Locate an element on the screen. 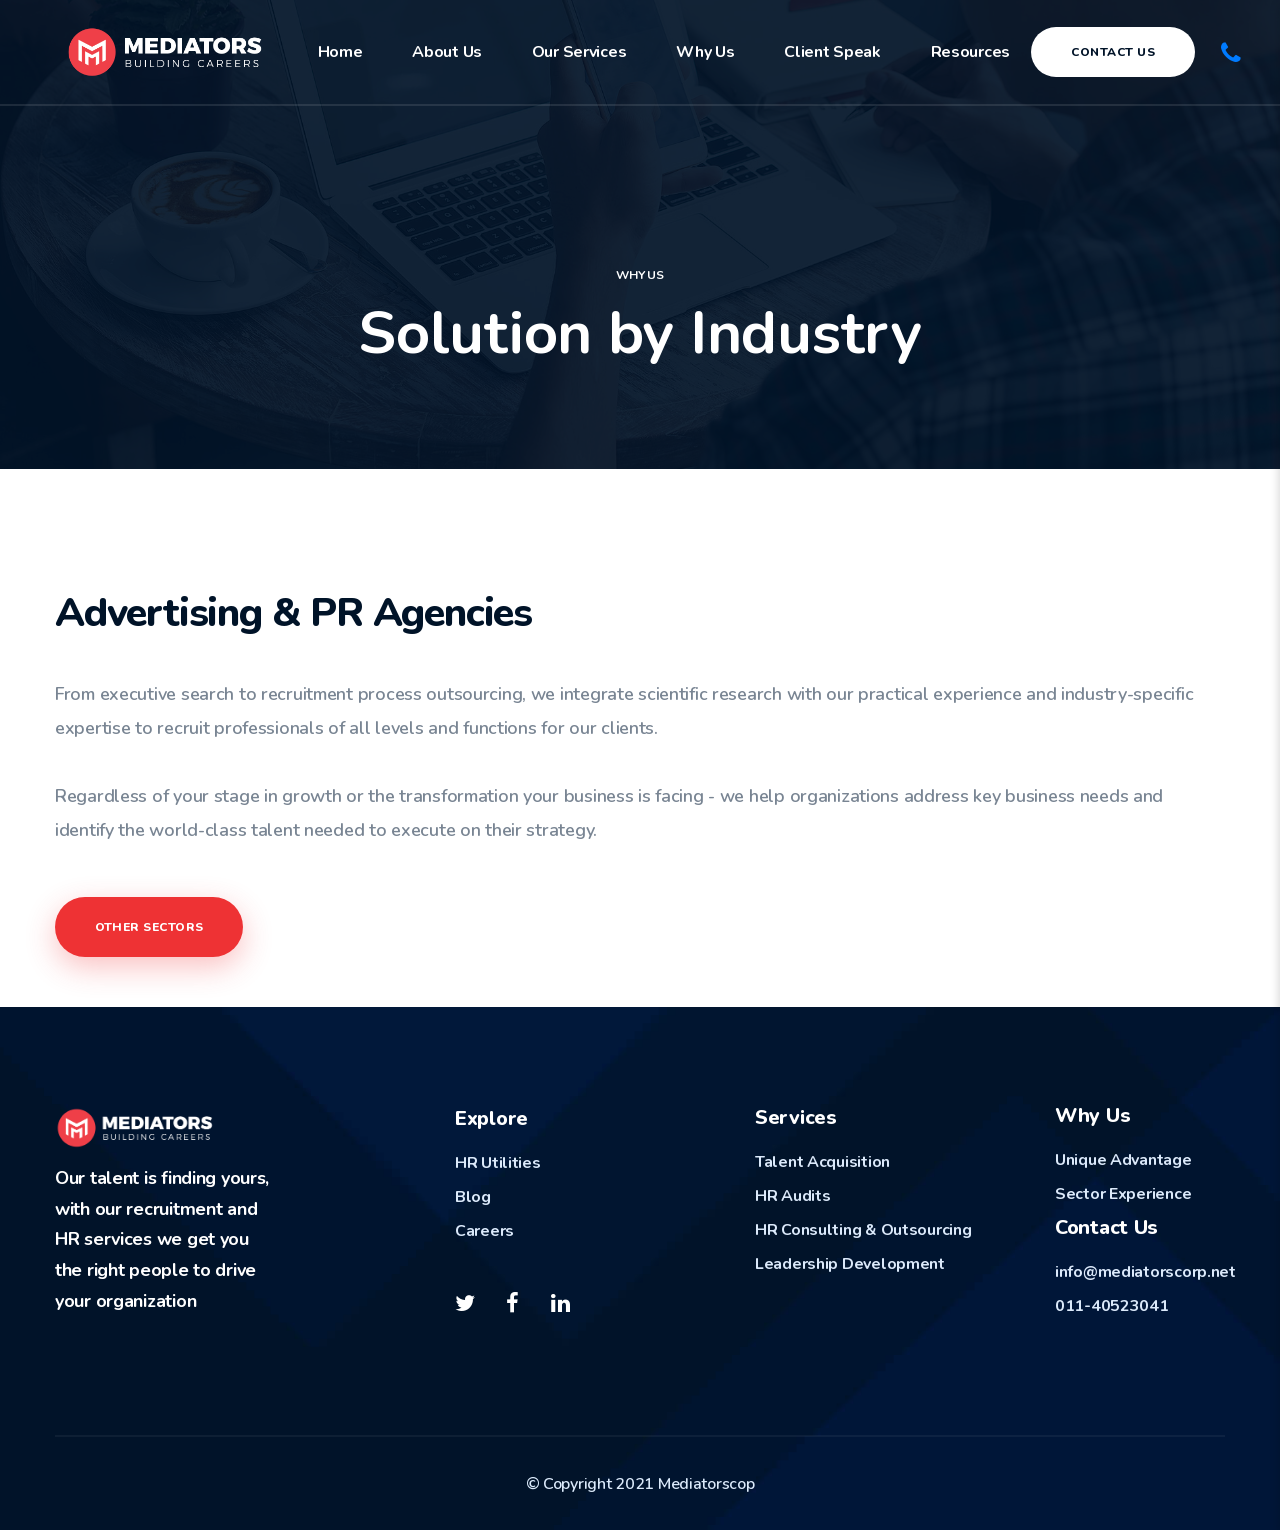 The image size is (1280, 1530). Contact Us is located at coordinates (1113, 52).